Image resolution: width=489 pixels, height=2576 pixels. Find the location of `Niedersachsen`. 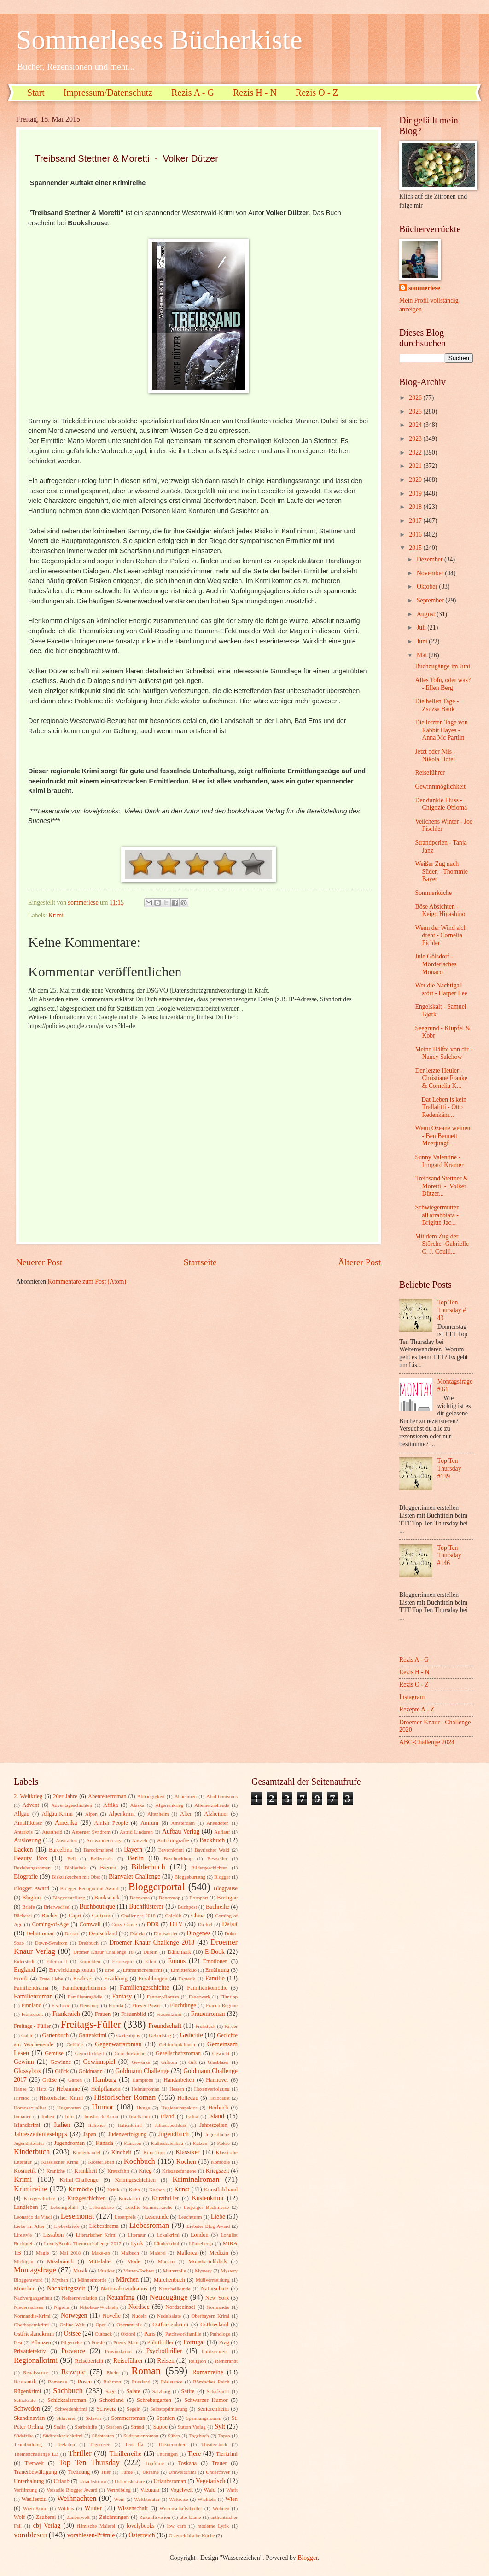

Niedersachsen is located at coordinates (28, 2307).